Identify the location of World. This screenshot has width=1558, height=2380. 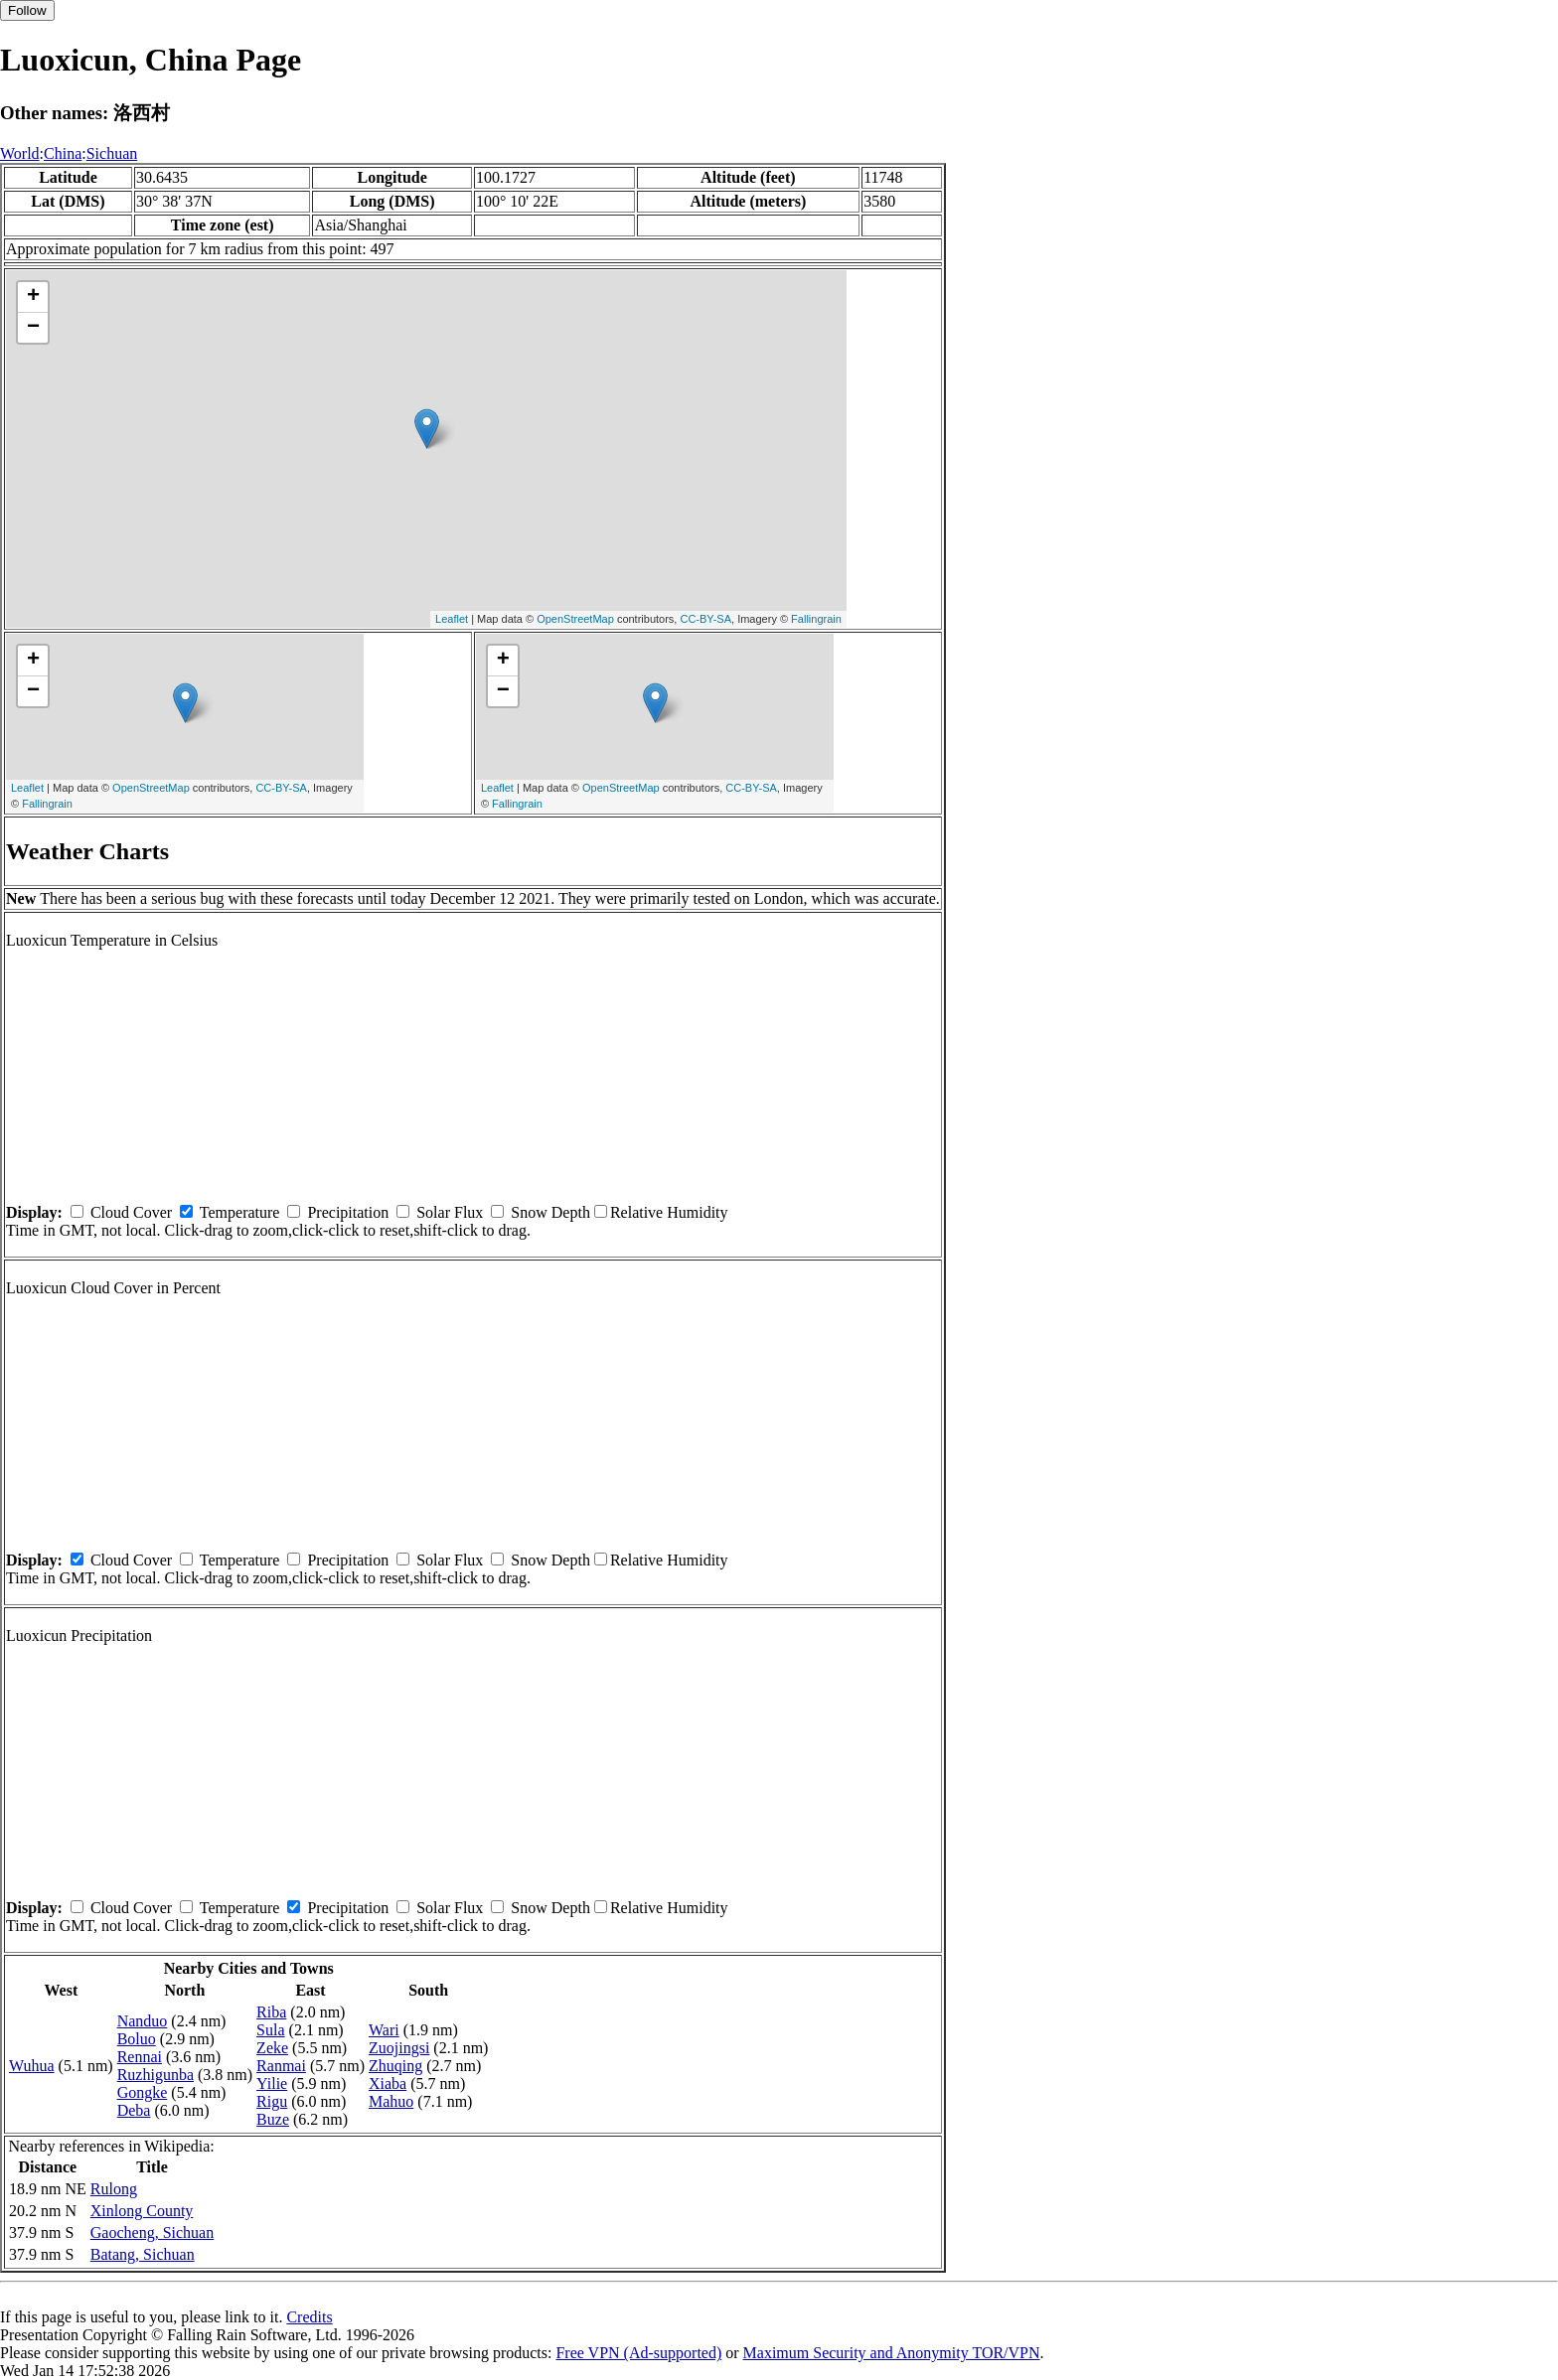
(20, 153).